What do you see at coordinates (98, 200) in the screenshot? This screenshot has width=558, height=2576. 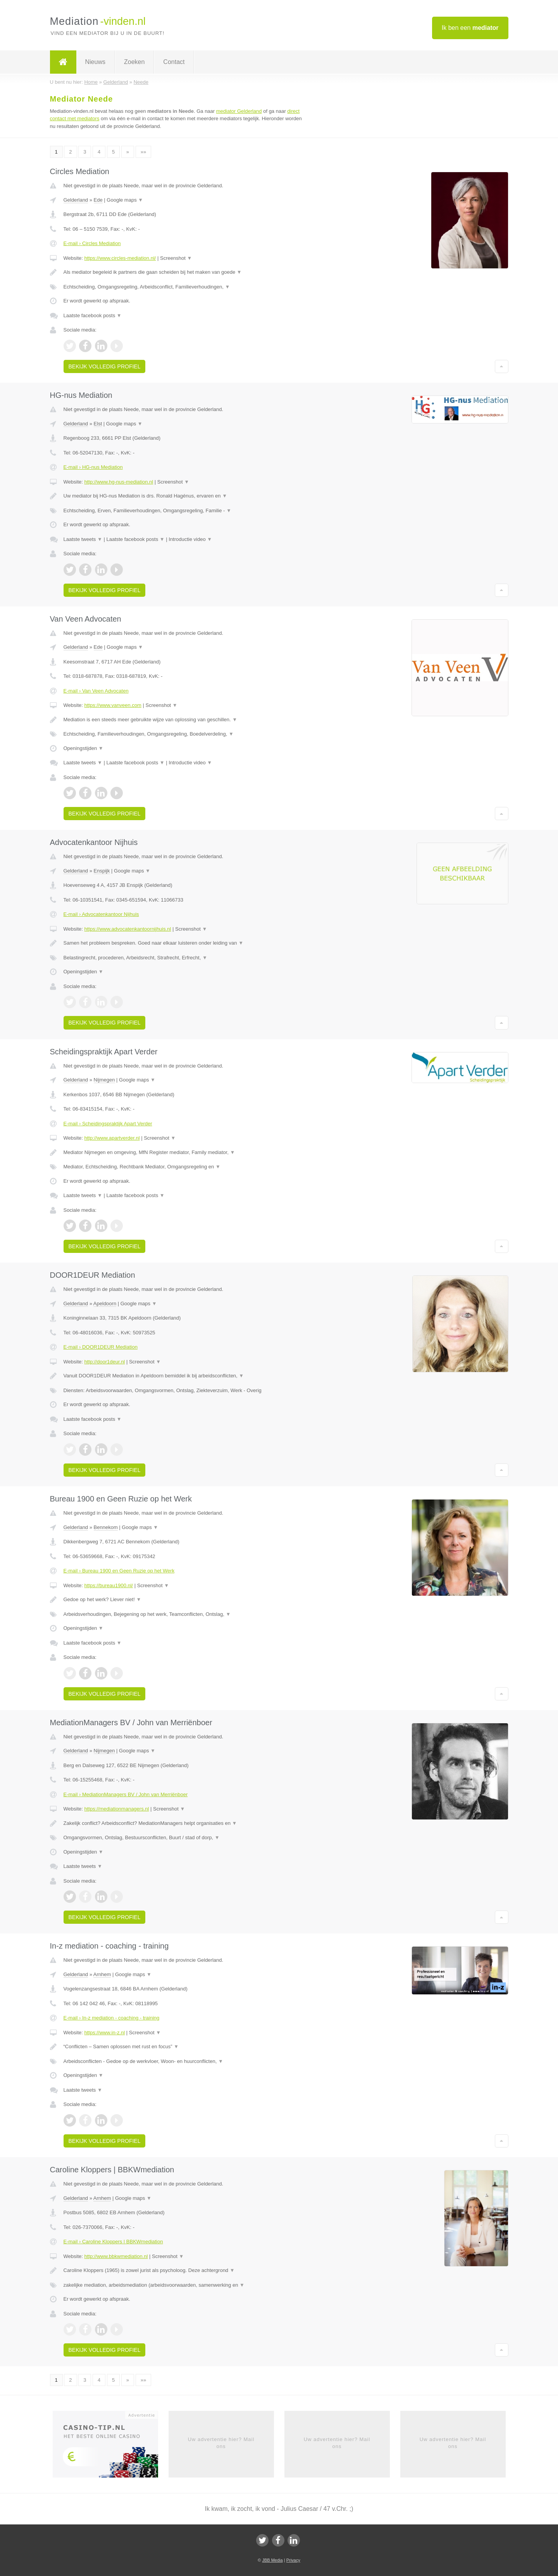 I see `Ede` at bounding box center [98, 200].